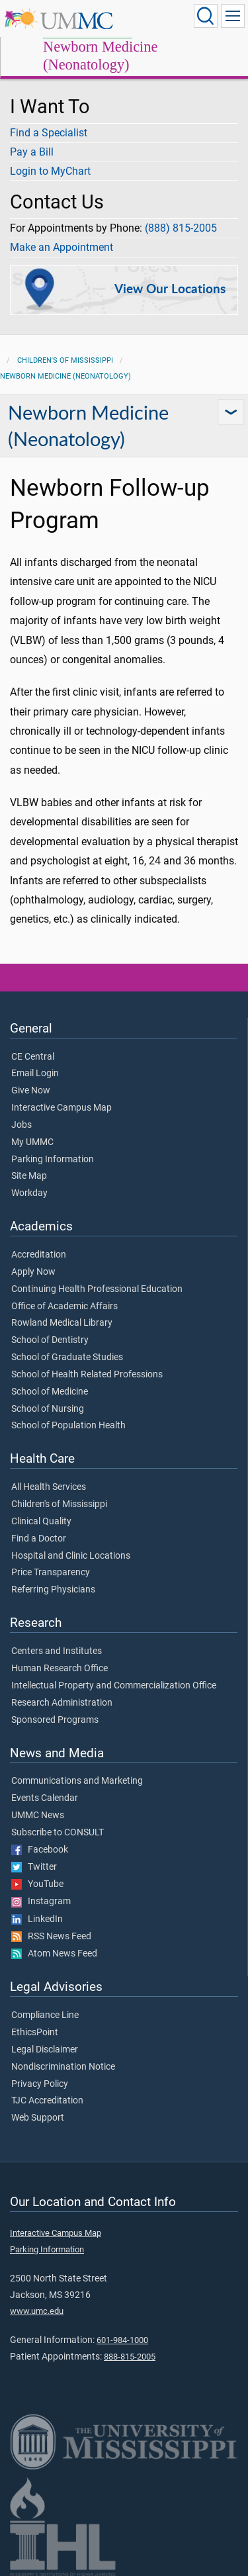 This screenshot has width=248, height=2576. I want to click on Find a Specialist, so click(48, 132).